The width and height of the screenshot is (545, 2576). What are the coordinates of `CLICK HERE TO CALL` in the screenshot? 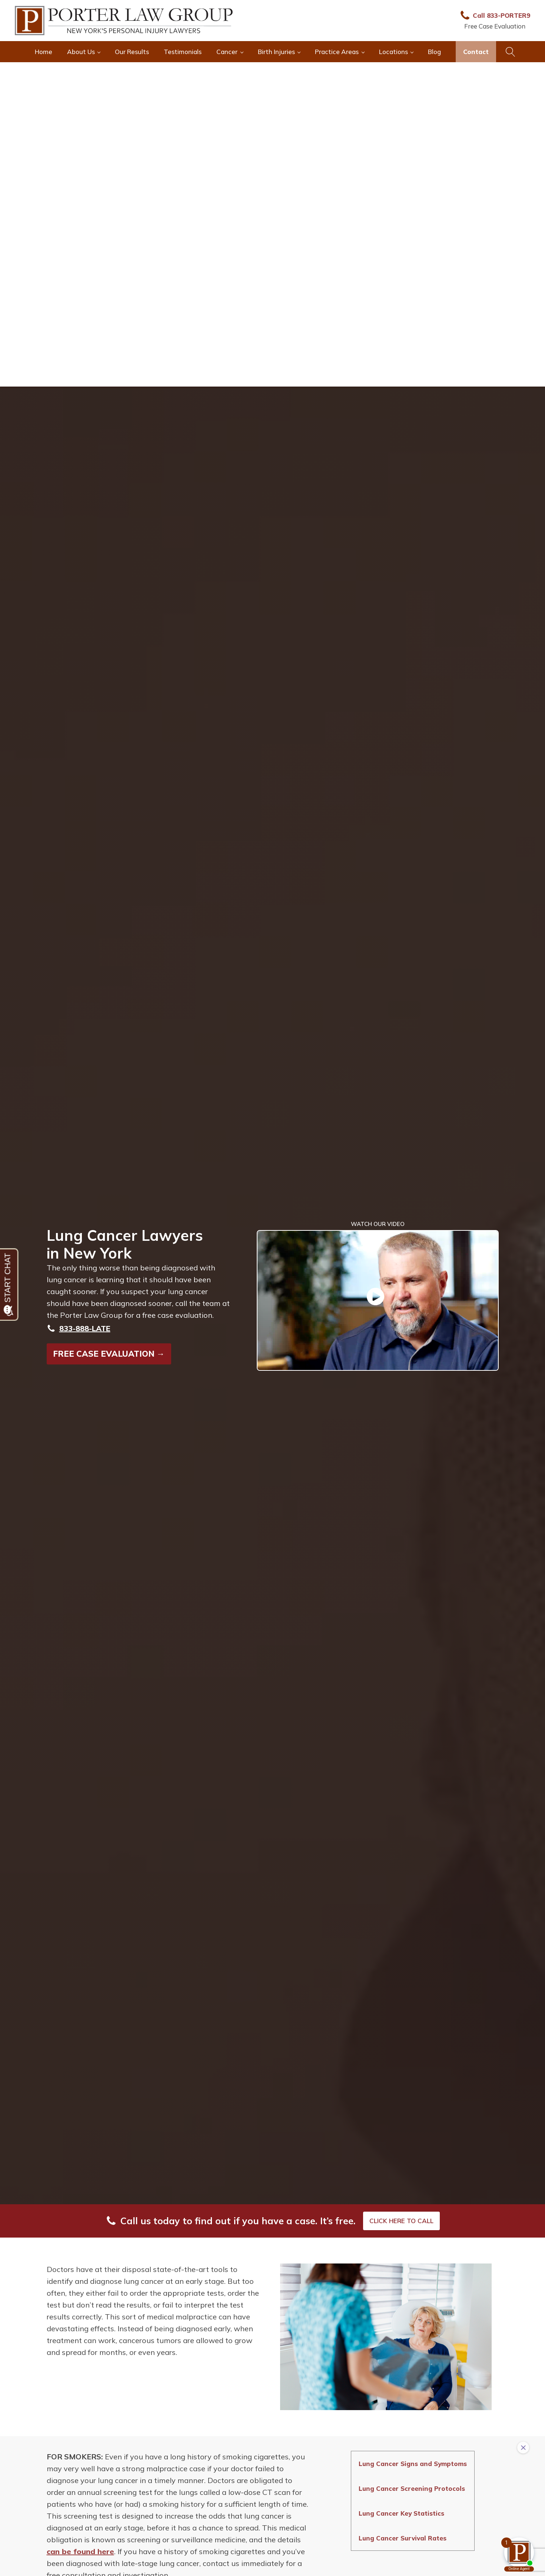 It's located at (401, 2221).